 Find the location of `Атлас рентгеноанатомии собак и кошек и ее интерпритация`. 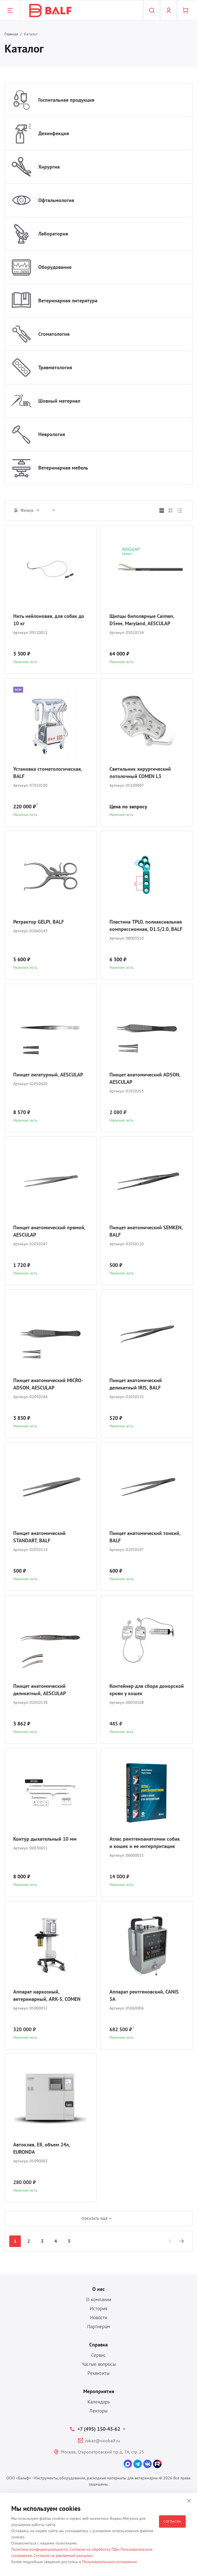

Атлас рентгеноанатомии собак и кошек и ее интерпритация is located at coordinates (144, 1842).